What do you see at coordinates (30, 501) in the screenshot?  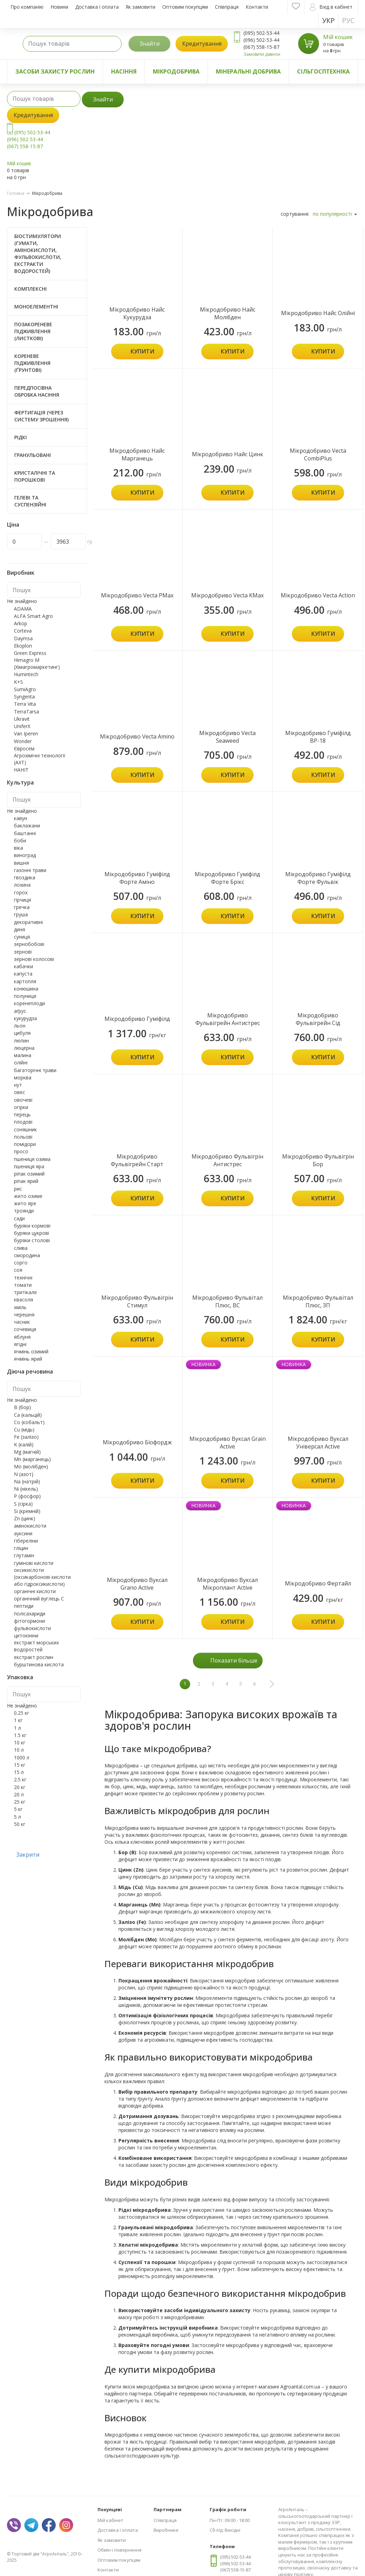 I see `Гелеві та суспензійні` at bounding box center [30, 501].